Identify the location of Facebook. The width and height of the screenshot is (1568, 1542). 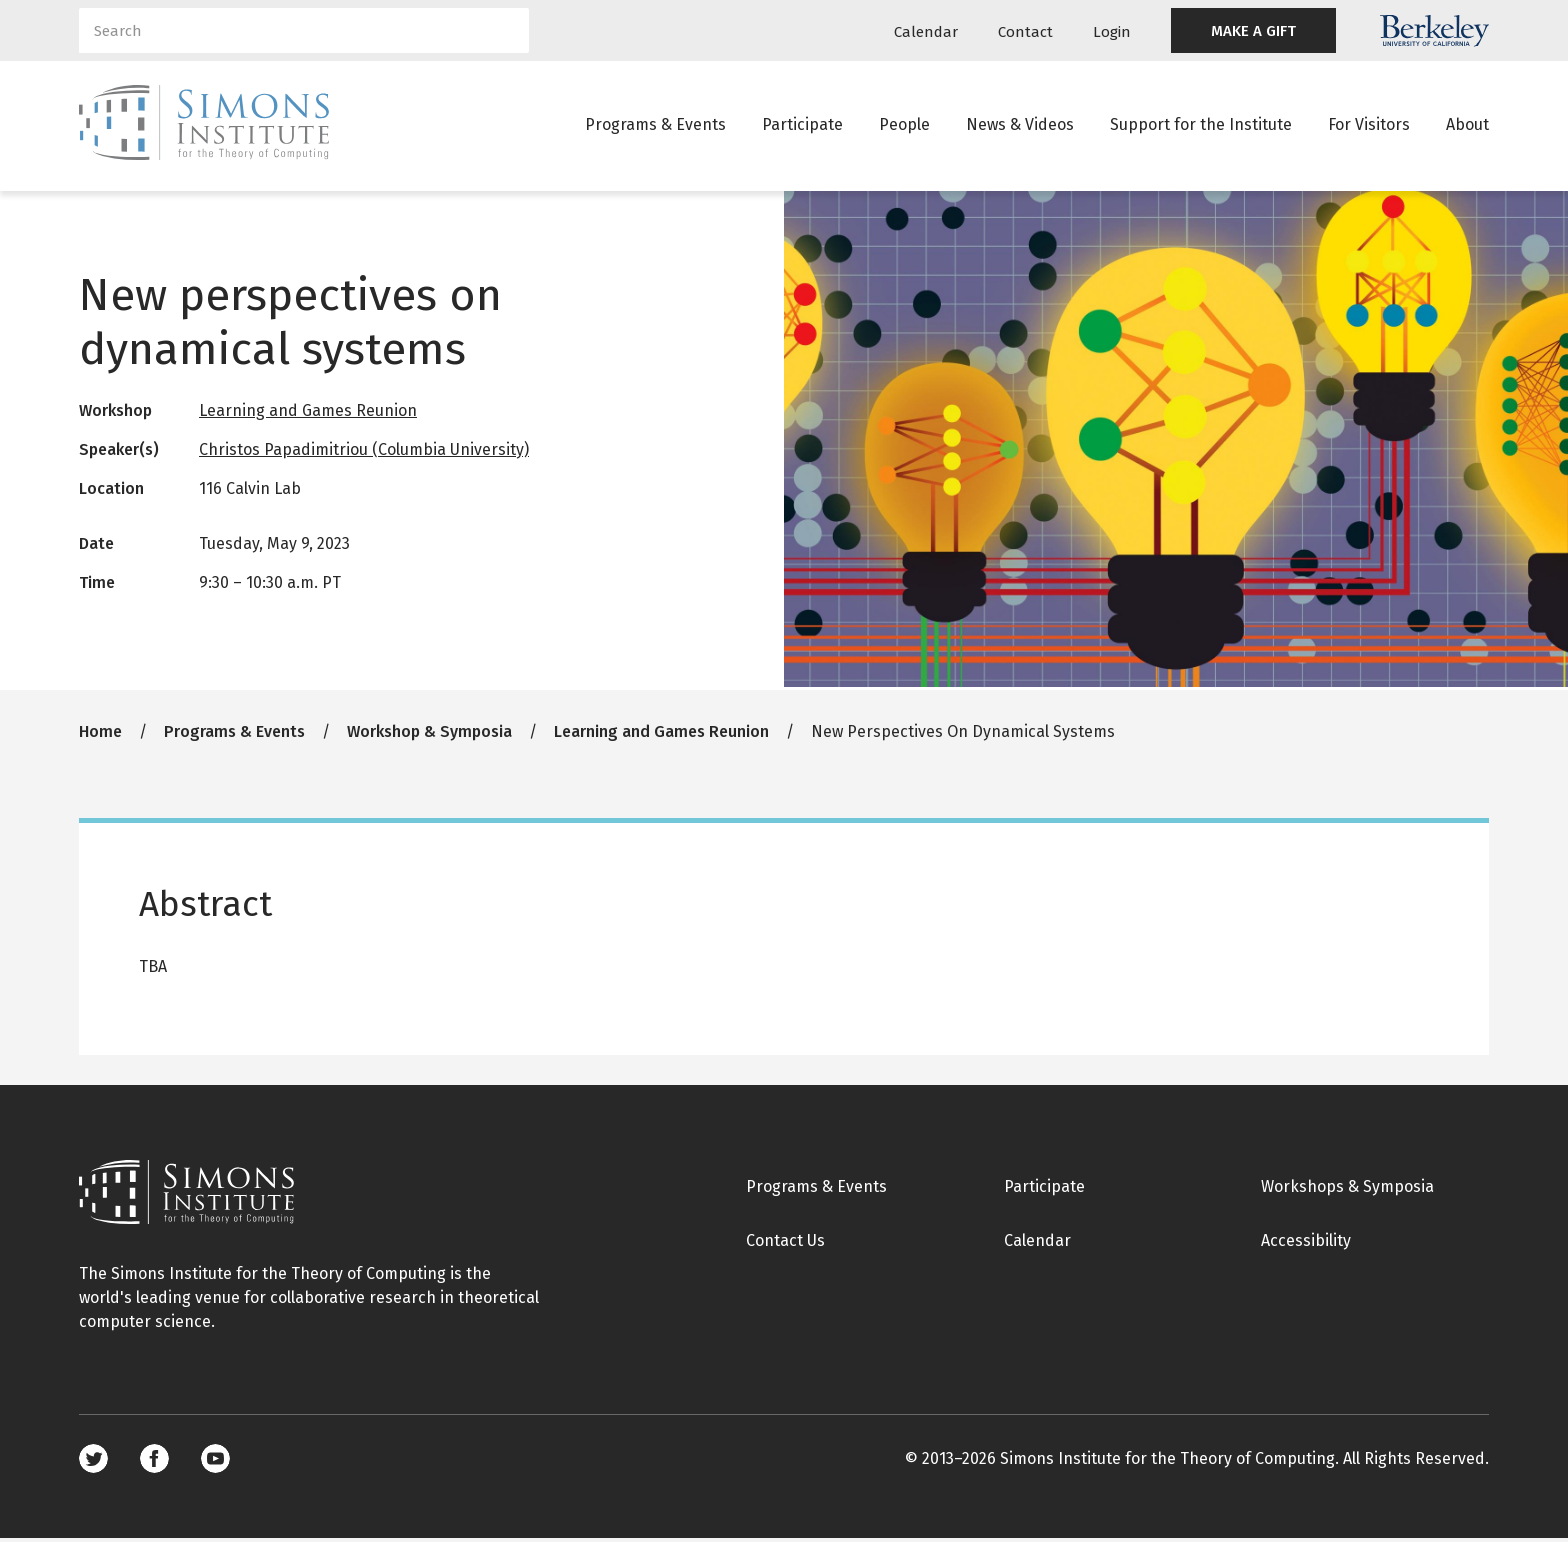
(154, 1462).